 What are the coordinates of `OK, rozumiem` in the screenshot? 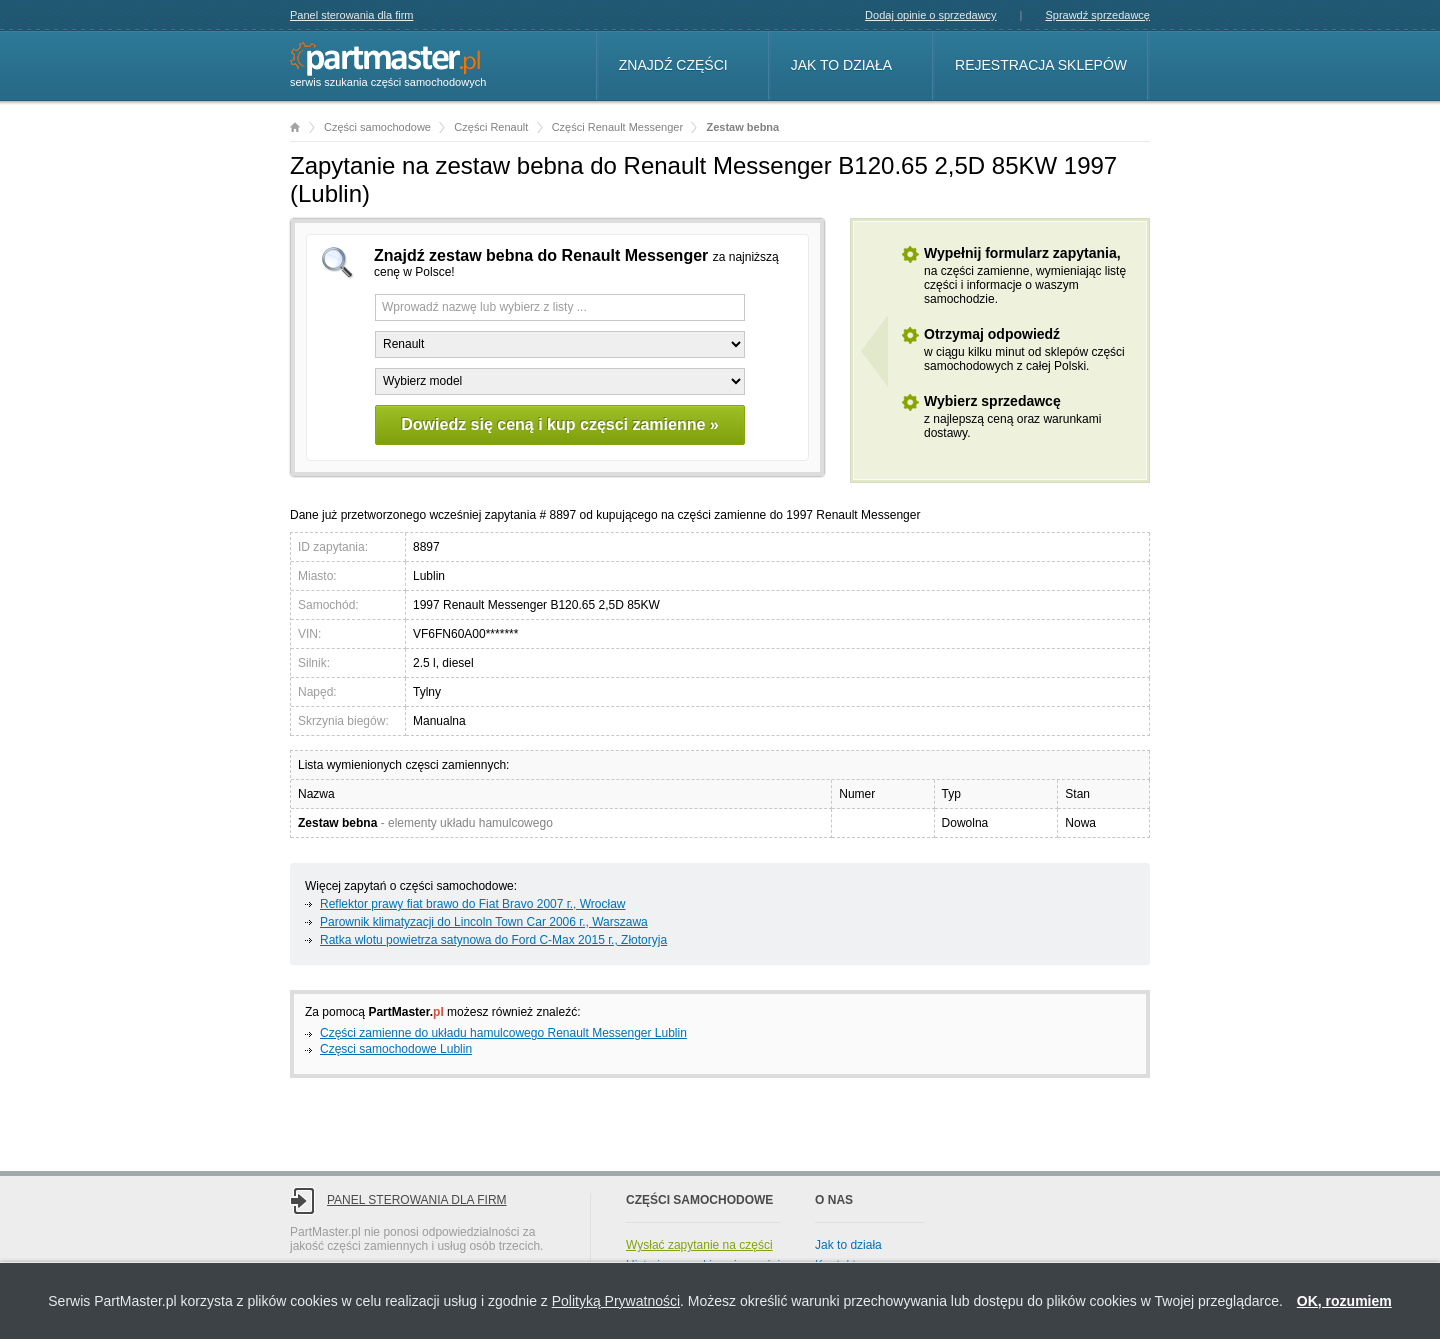 It's located at (1344, 1301).